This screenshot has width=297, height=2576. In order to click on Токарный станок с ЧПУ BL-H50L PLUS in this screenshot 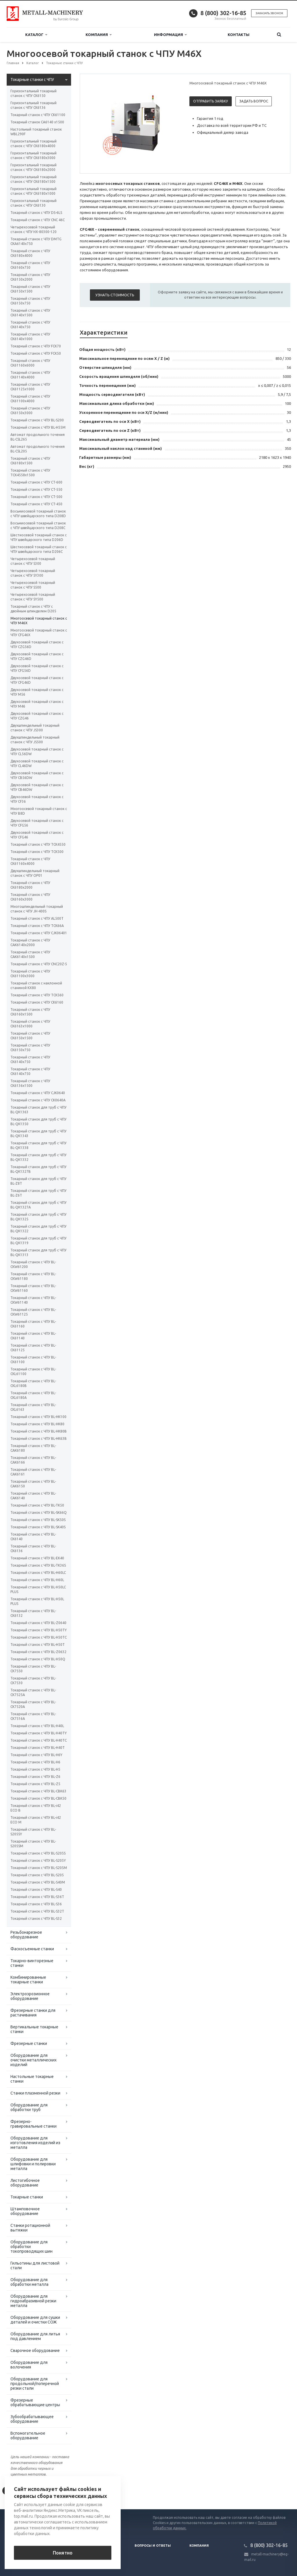, I will do `click(37, 1601)`.